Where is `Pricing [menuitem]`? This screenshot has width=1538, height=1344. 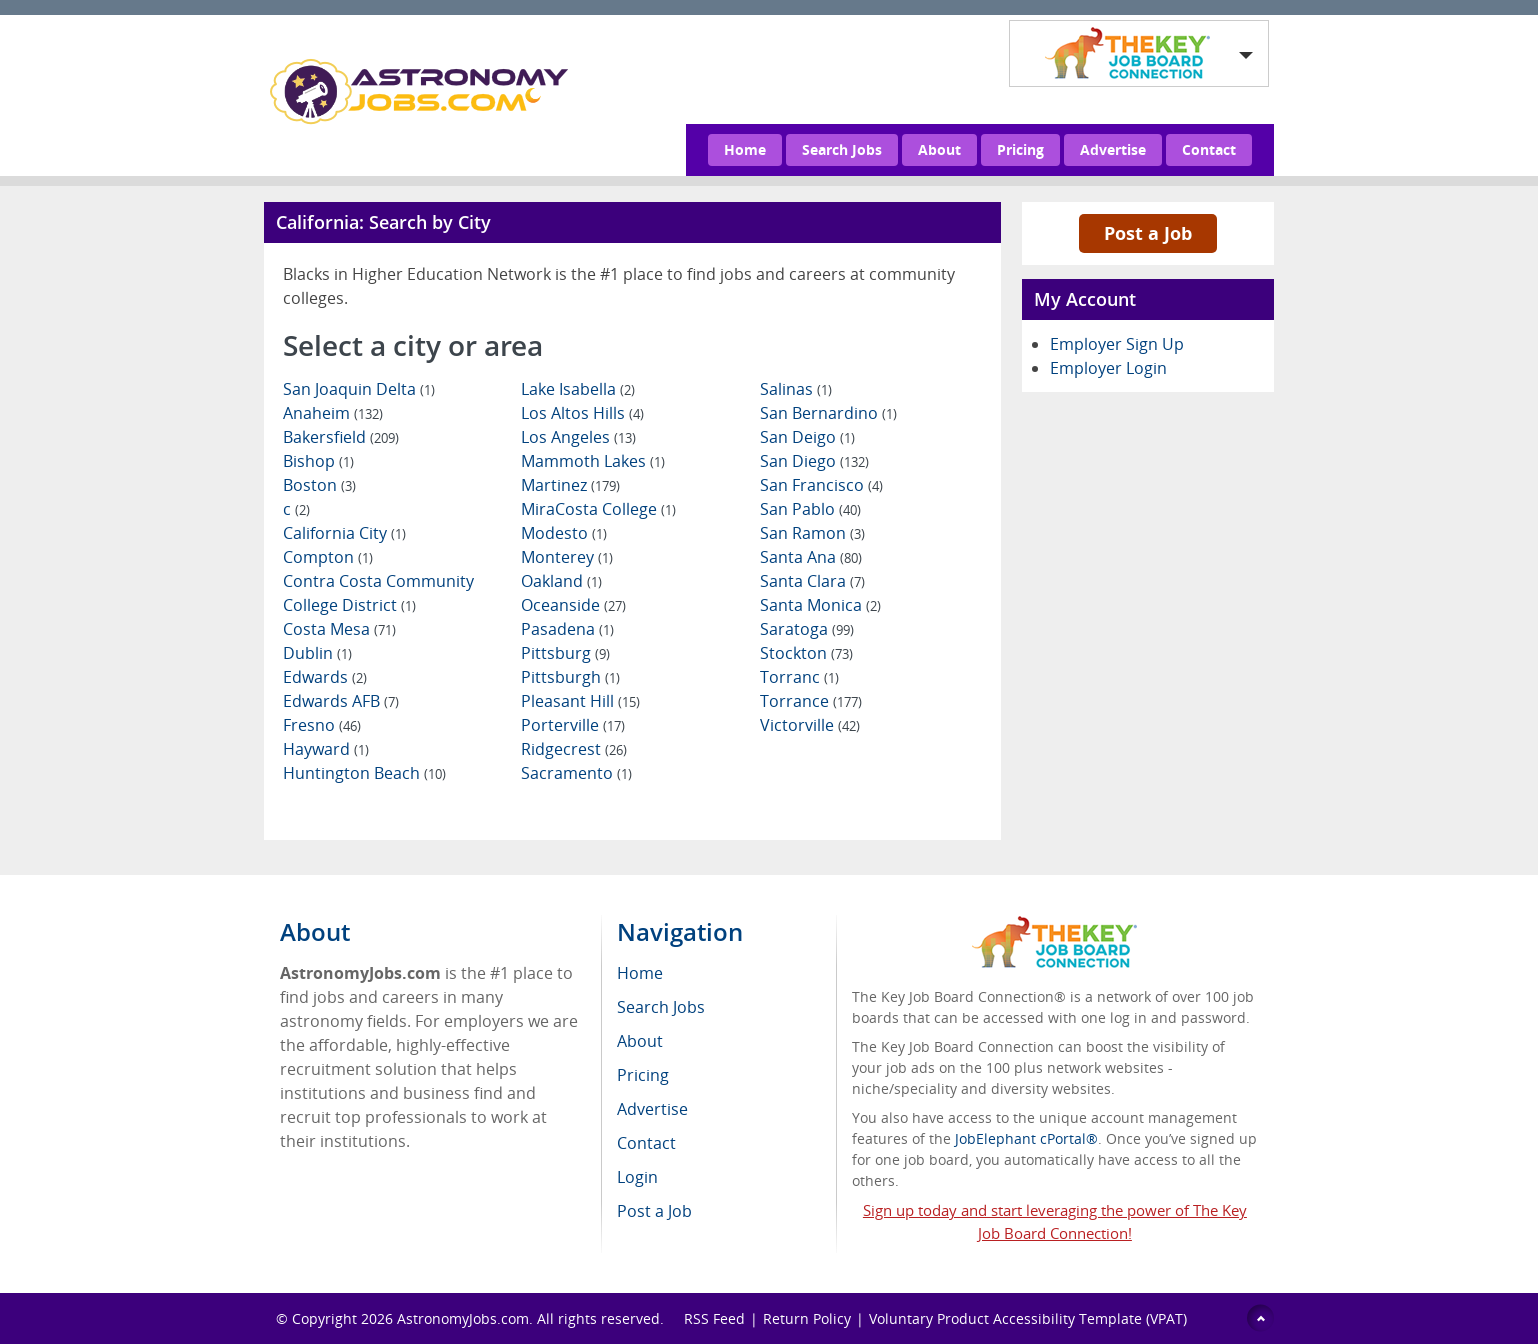 Pricing [menuitem] is located at coordinates (643, 1075).